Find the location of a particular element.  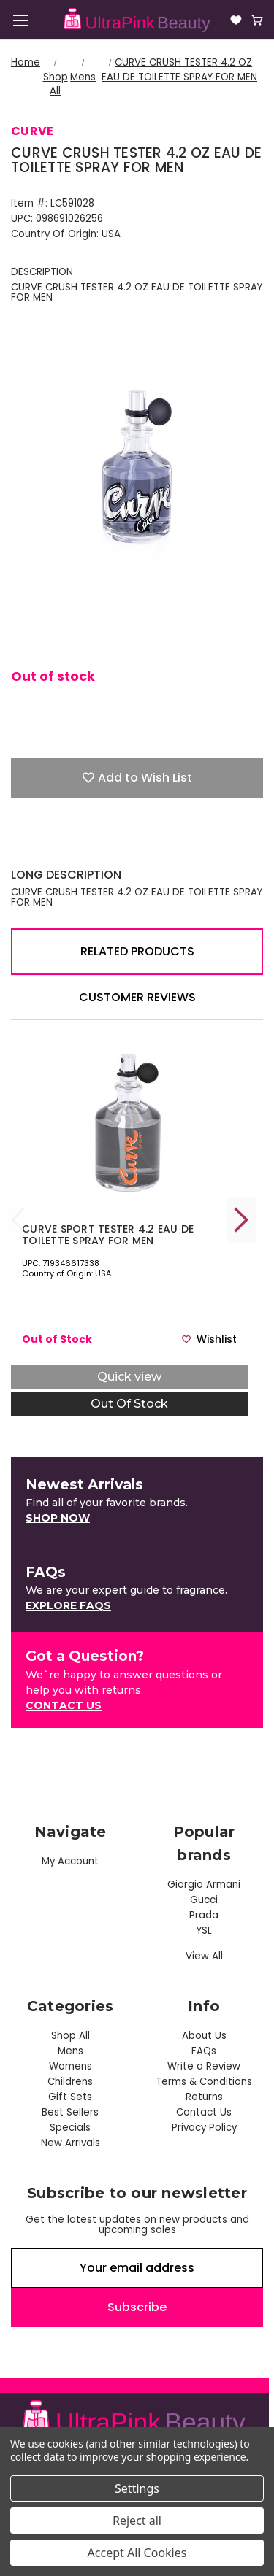

Settings is located at coordinates (137, 2488).